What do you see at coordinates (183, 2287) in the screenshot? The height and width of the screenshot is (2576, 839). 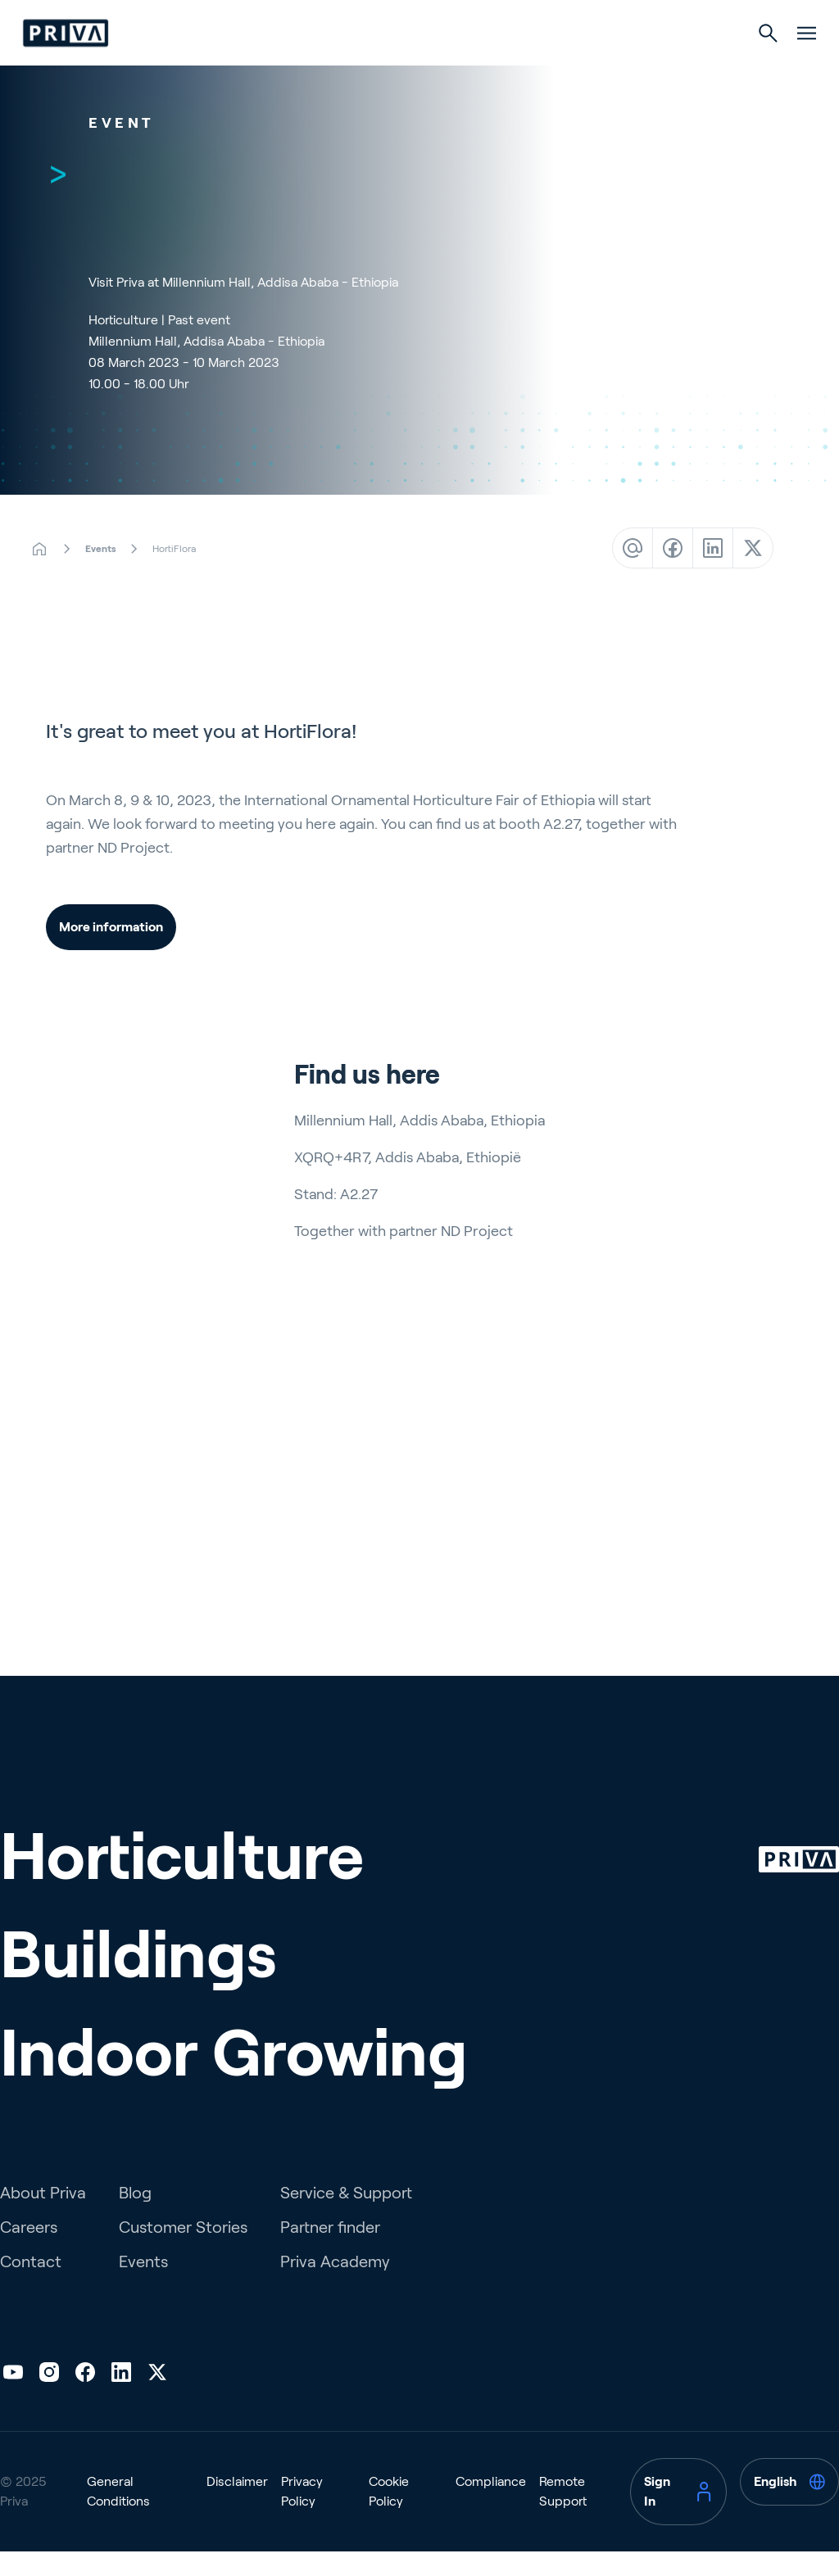 I see `Customer Stories` at bounding box center [183, 2287].